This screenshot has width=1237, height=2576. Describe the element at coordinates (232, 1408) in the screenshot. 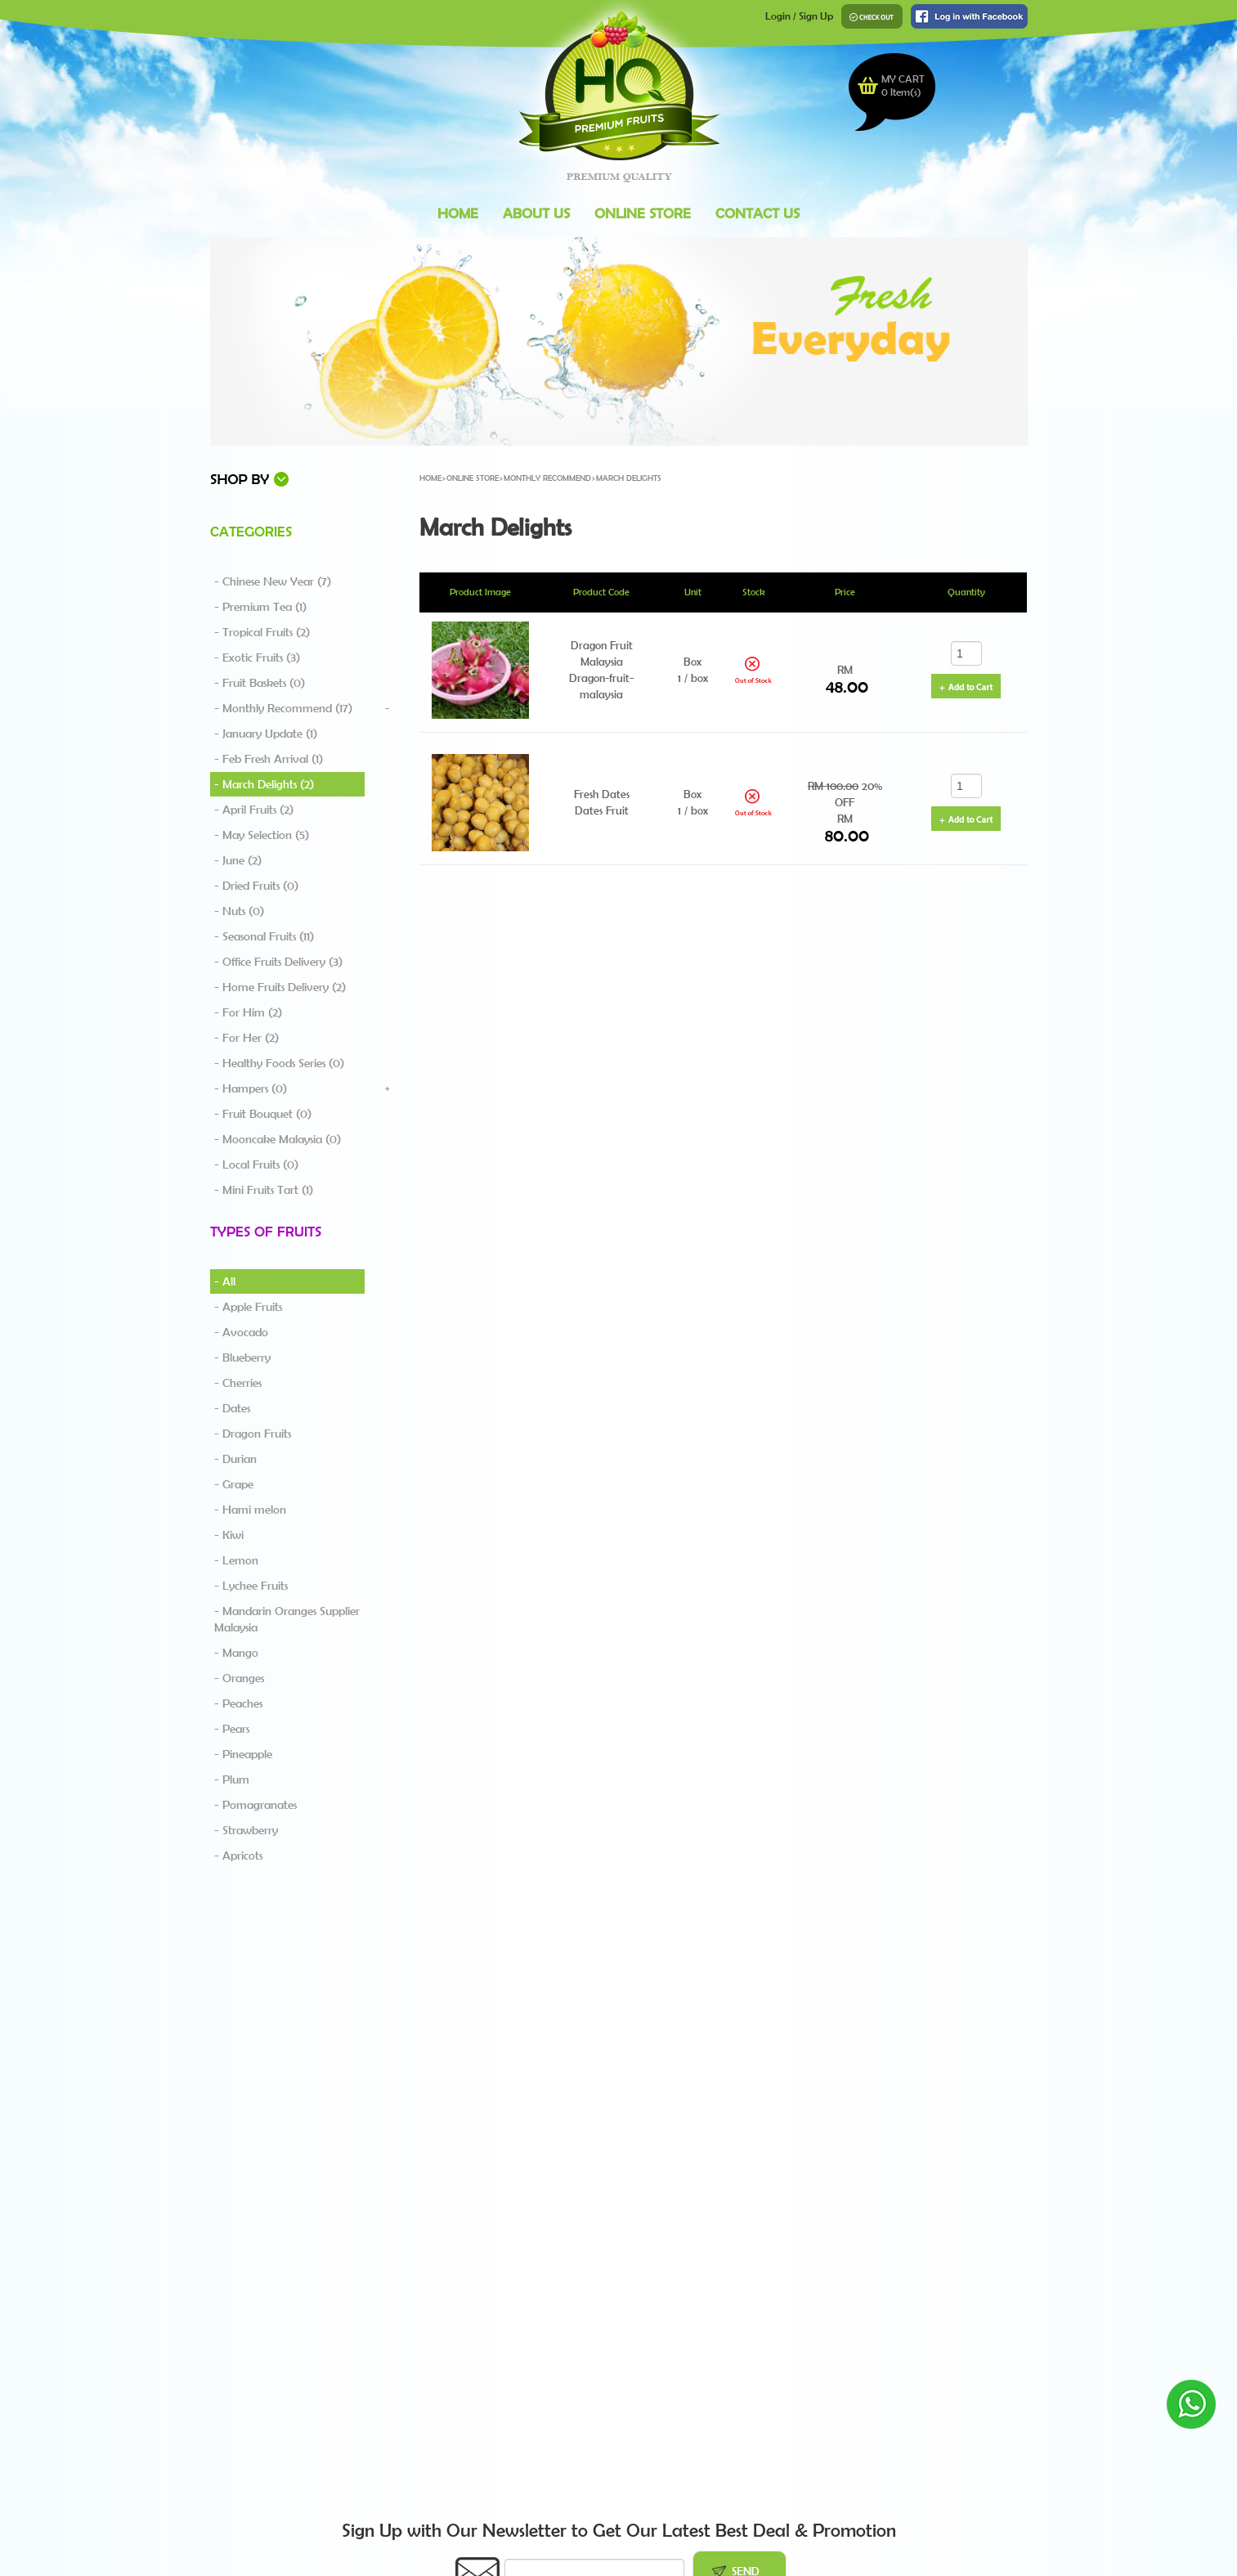

I see `- Dates` at that location.